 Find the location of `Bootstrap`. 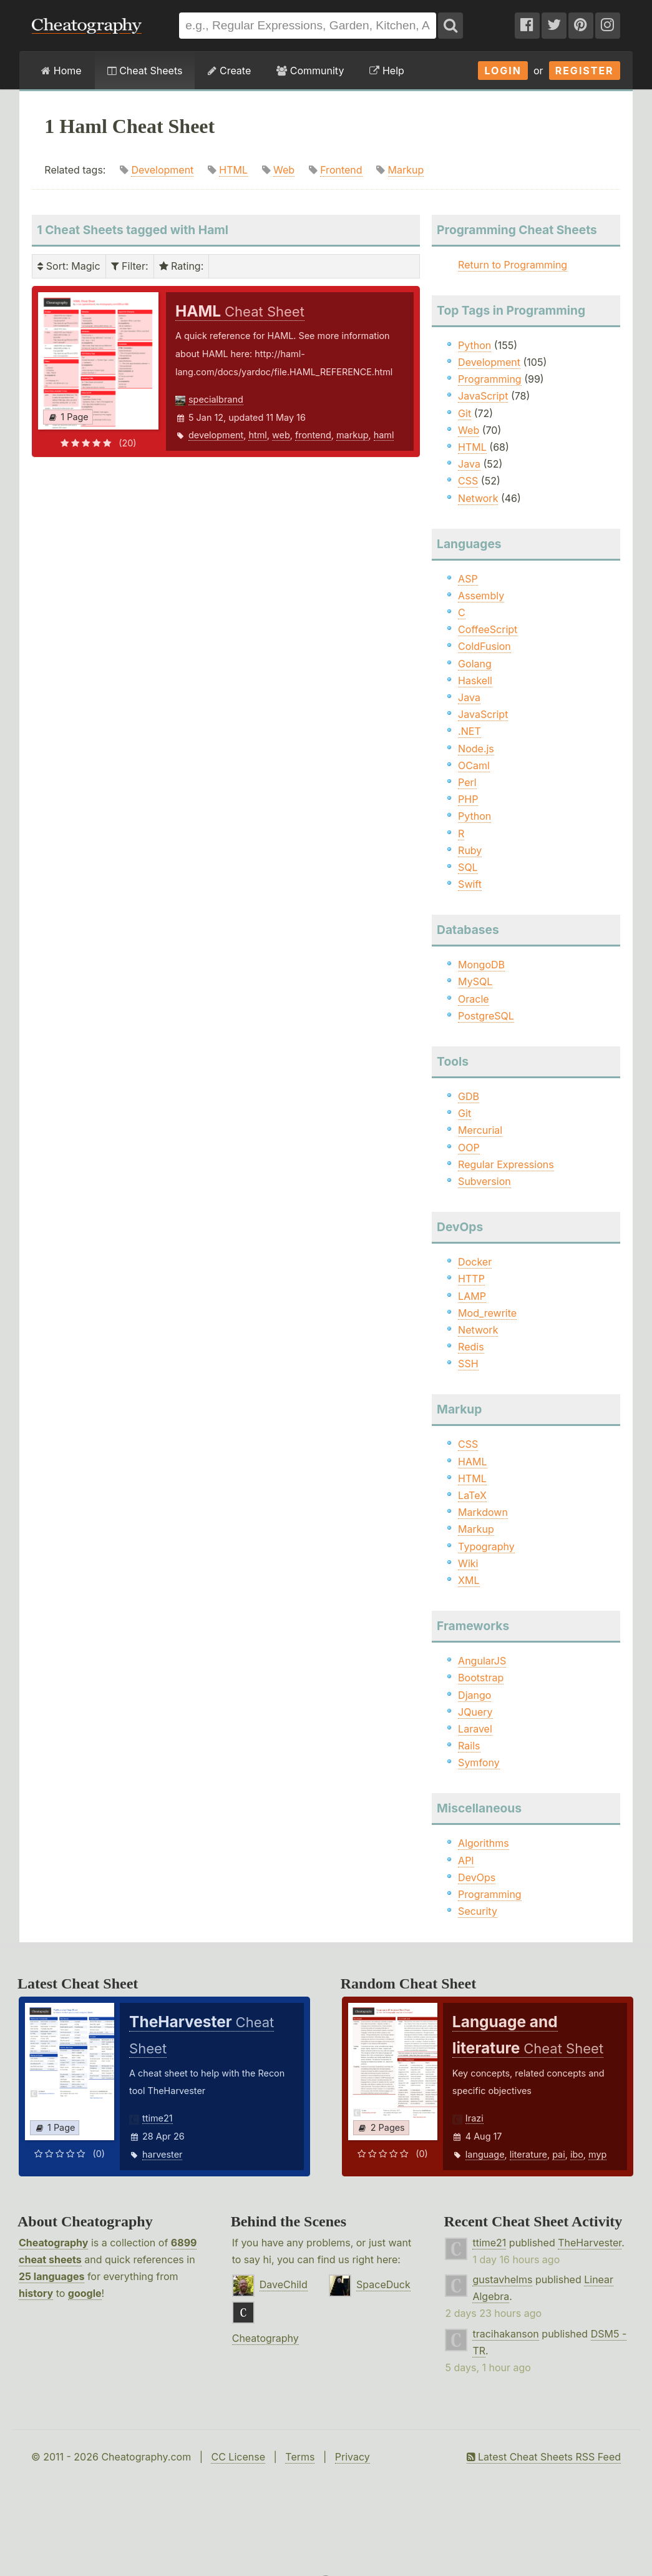

Bootstrap is located at coordinates (481, 1677).